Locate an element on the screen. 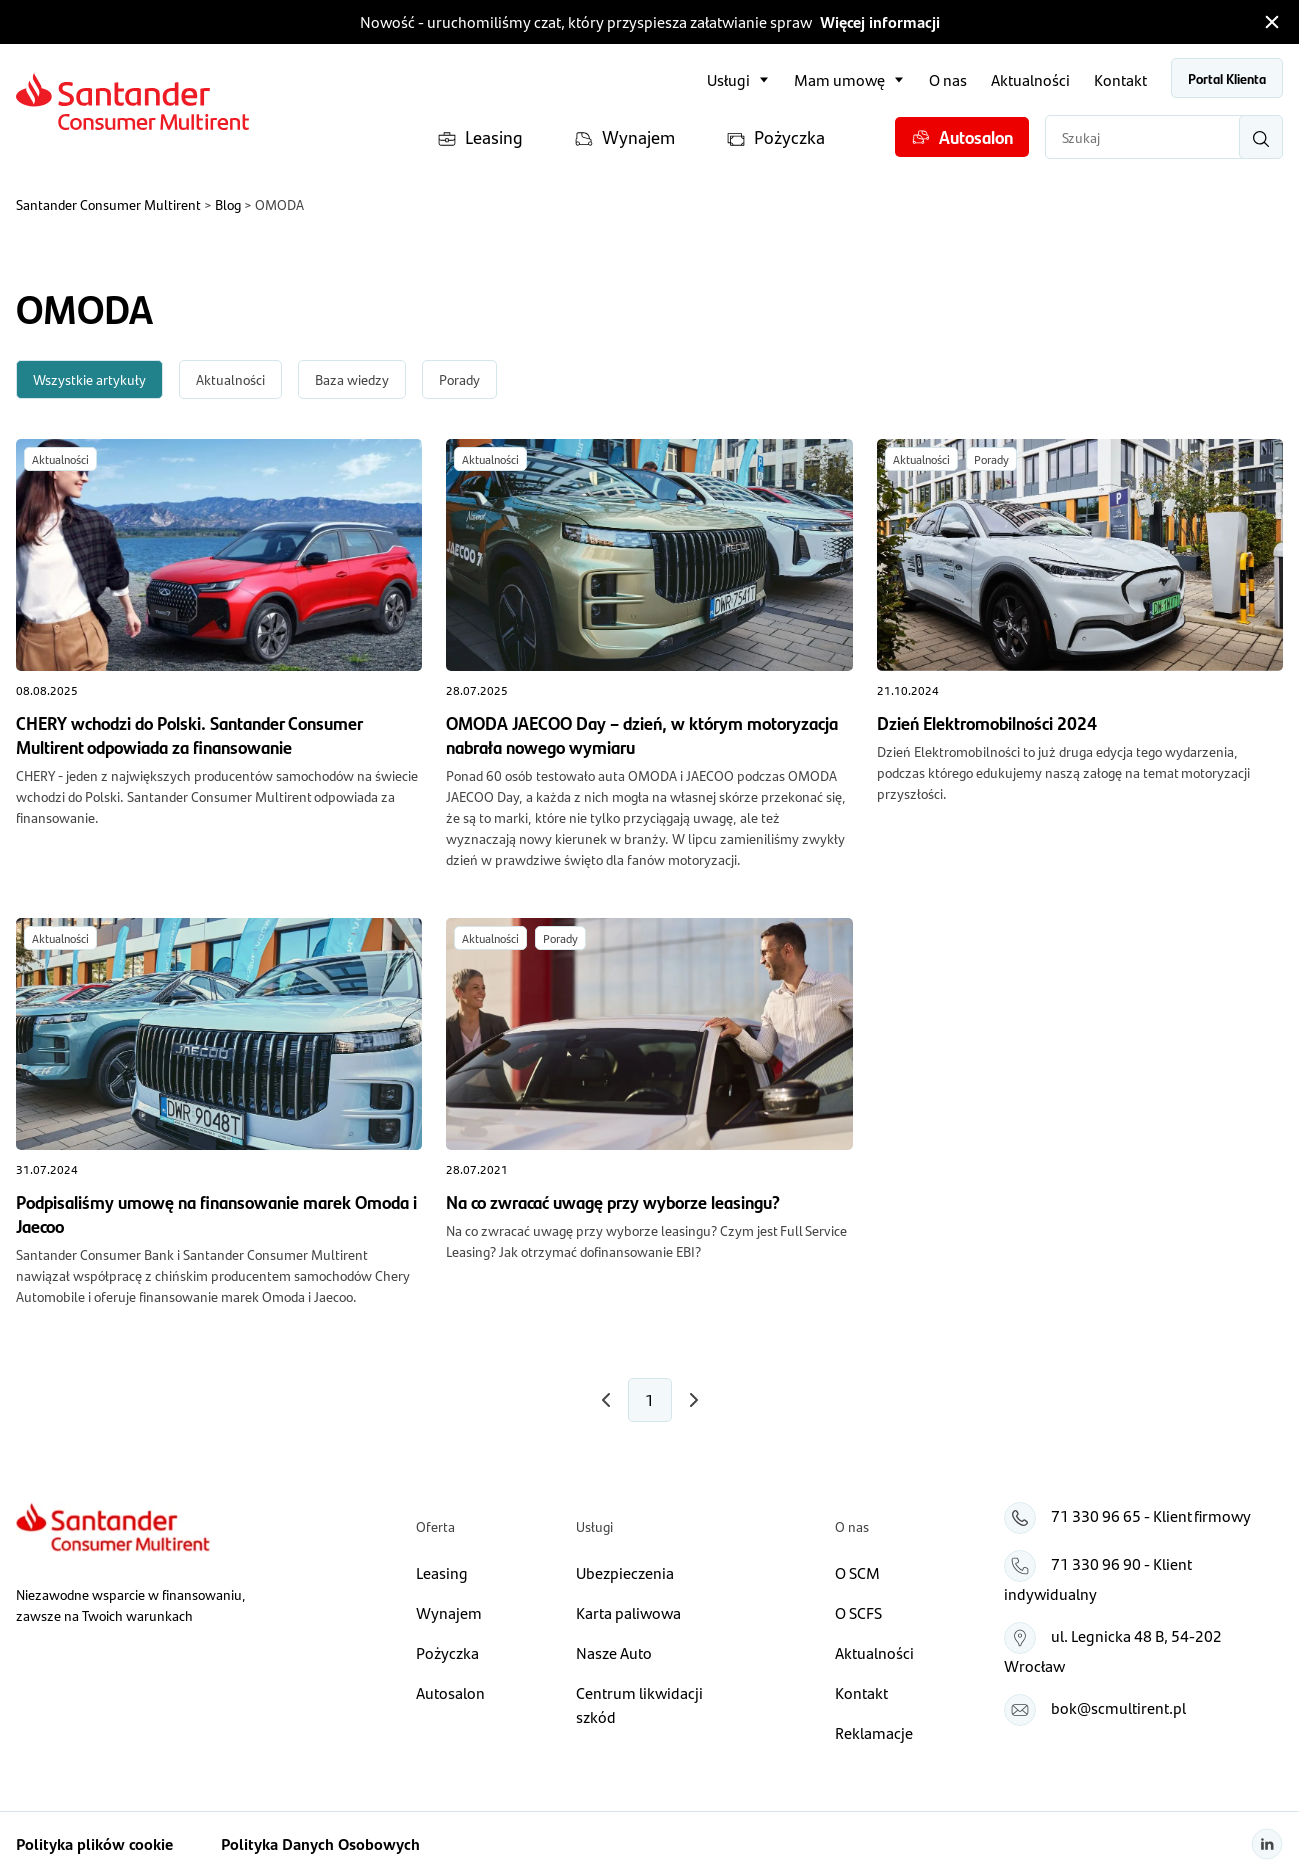 The height and width of the screenshot is (1865, 1299). O nas is located at coordinates (948, 79).